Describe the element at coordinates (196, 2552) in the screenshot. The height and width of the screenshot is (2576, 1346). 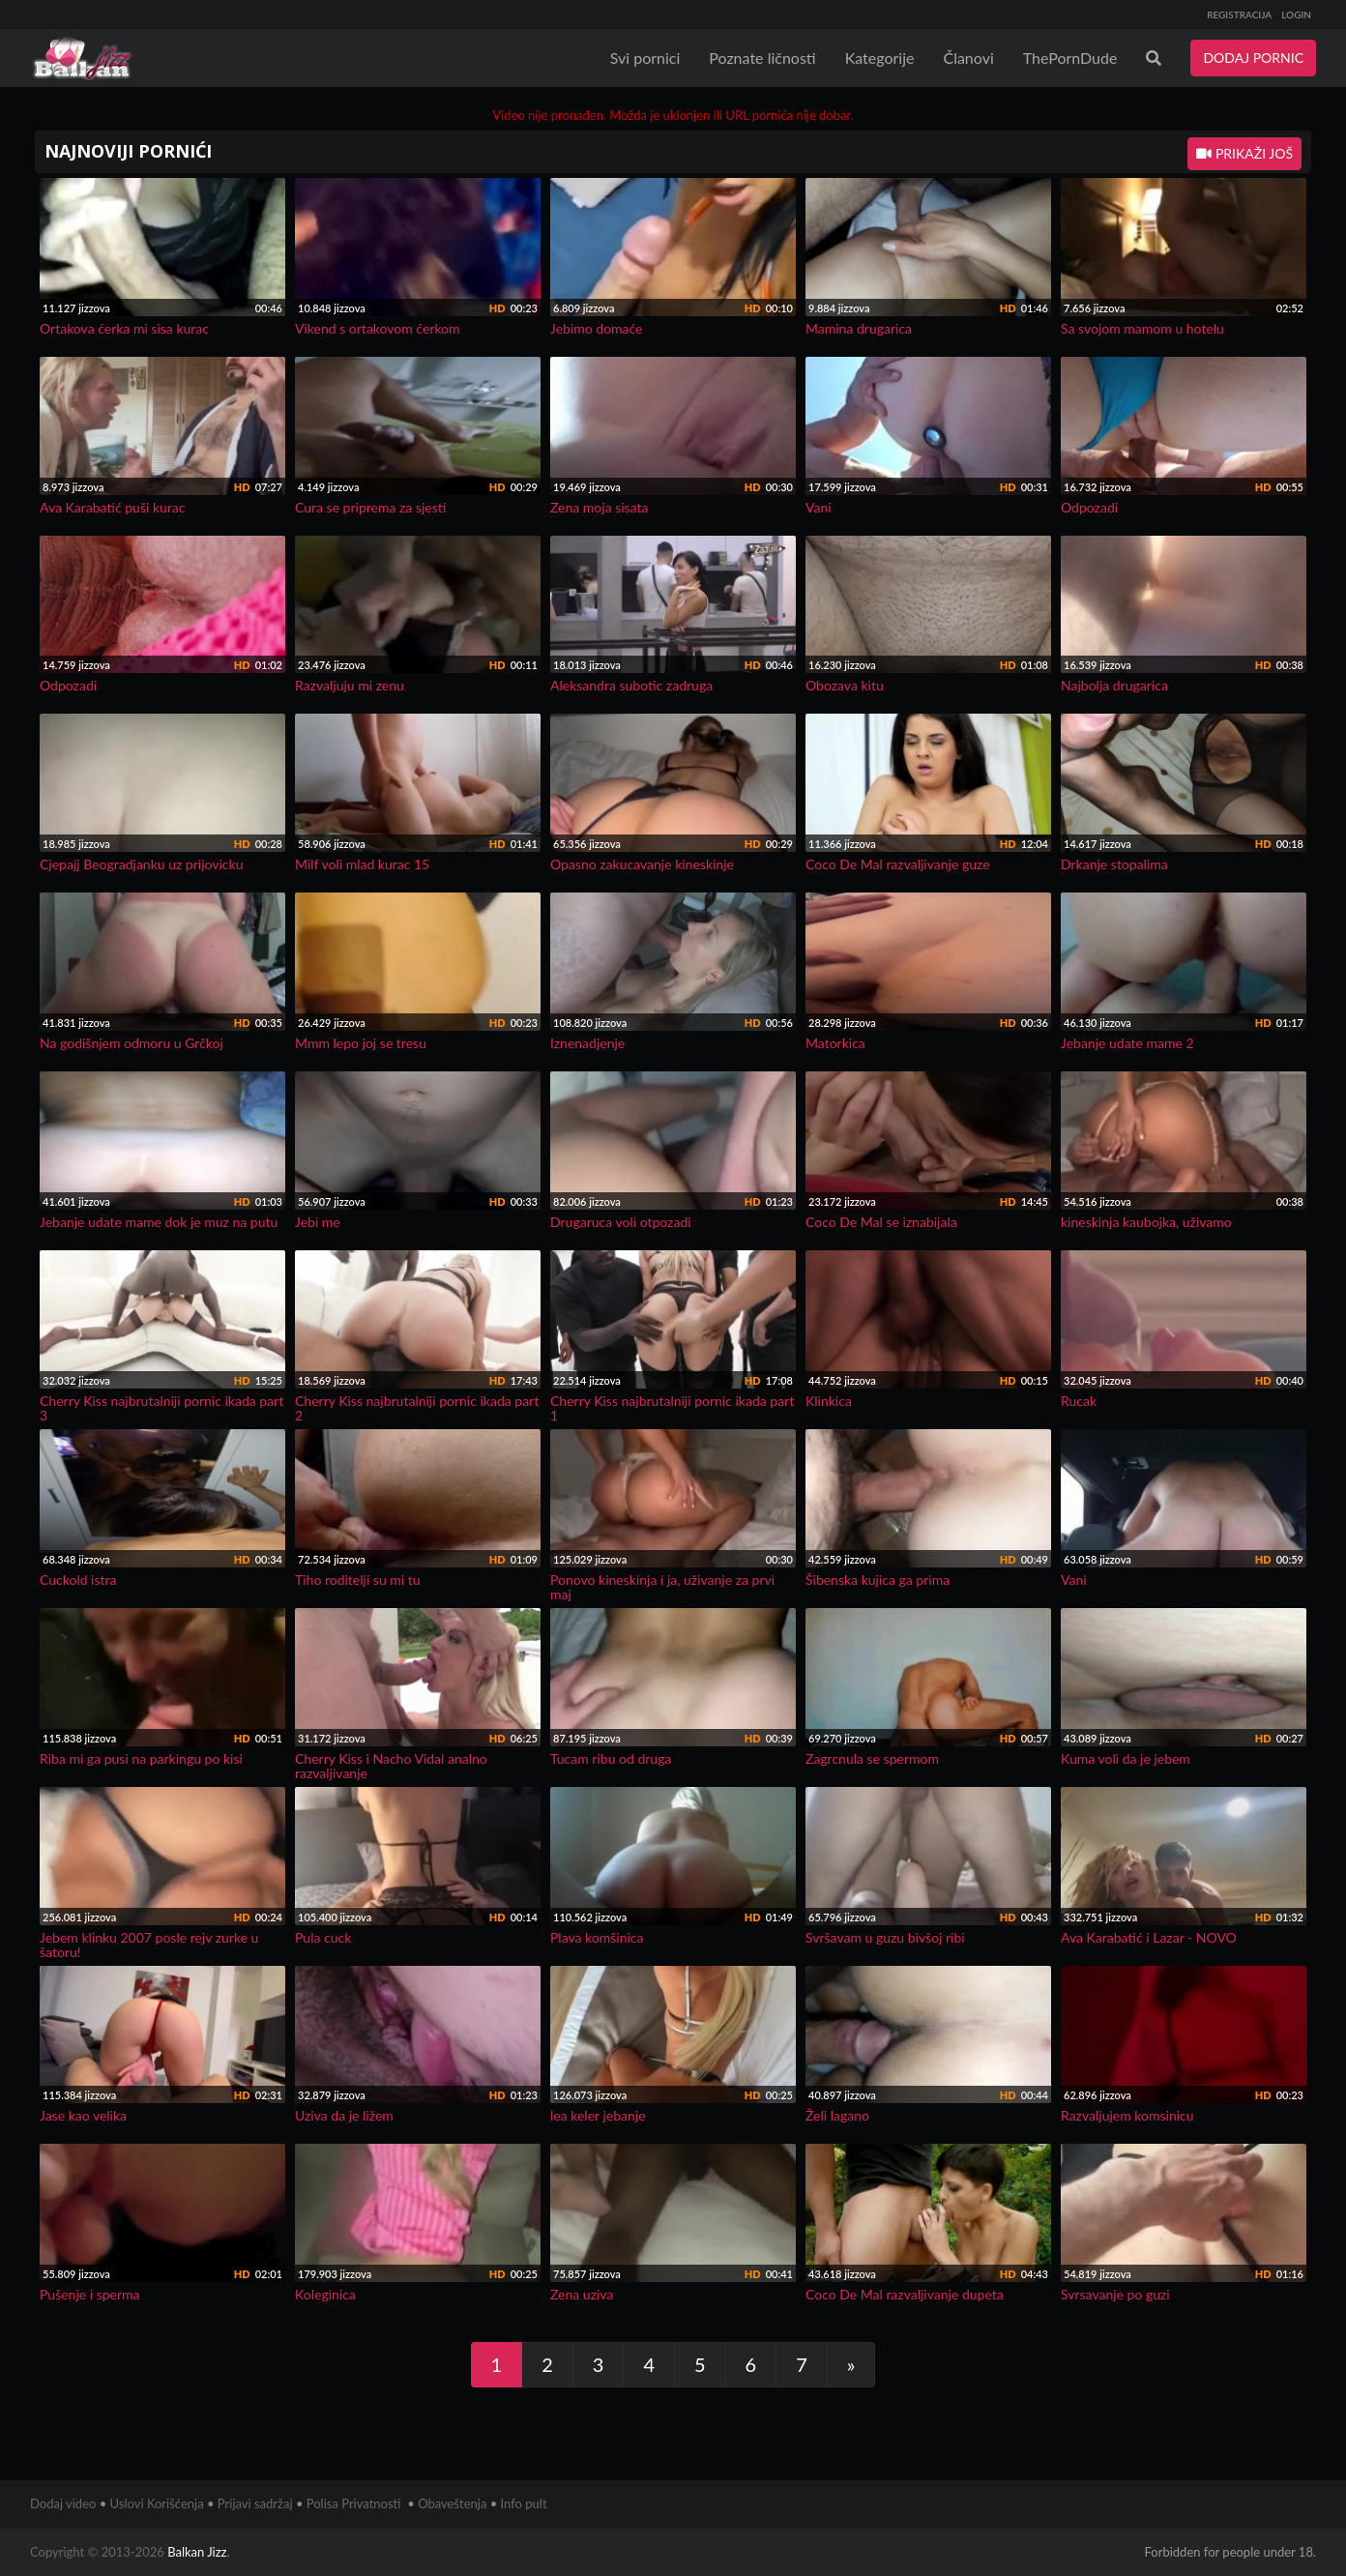
I see `Balkan Jizz` at that location.